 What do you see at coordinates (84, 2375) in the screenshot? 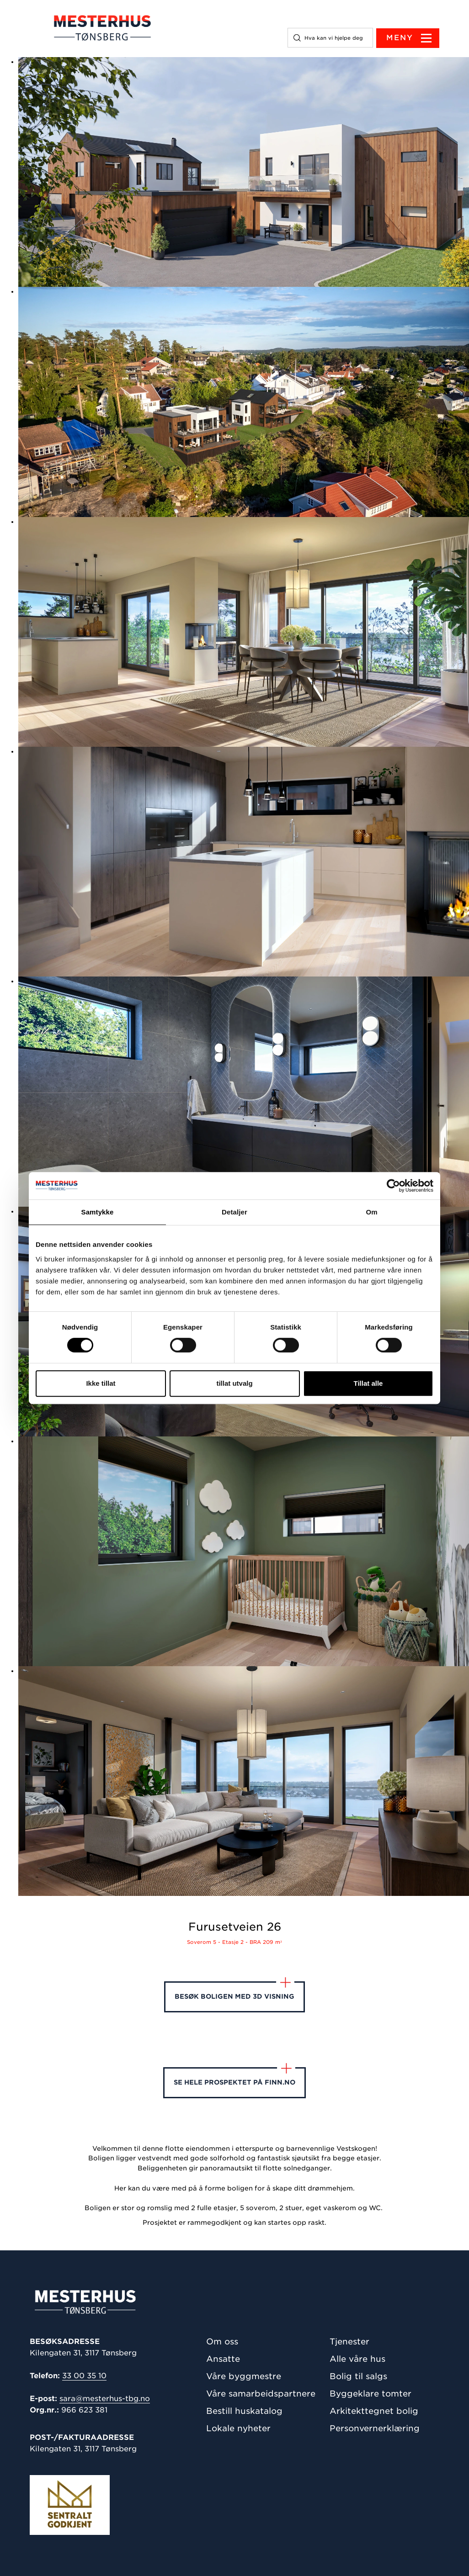
I see `33 00 35 10` at bounding box center [84, 2375].